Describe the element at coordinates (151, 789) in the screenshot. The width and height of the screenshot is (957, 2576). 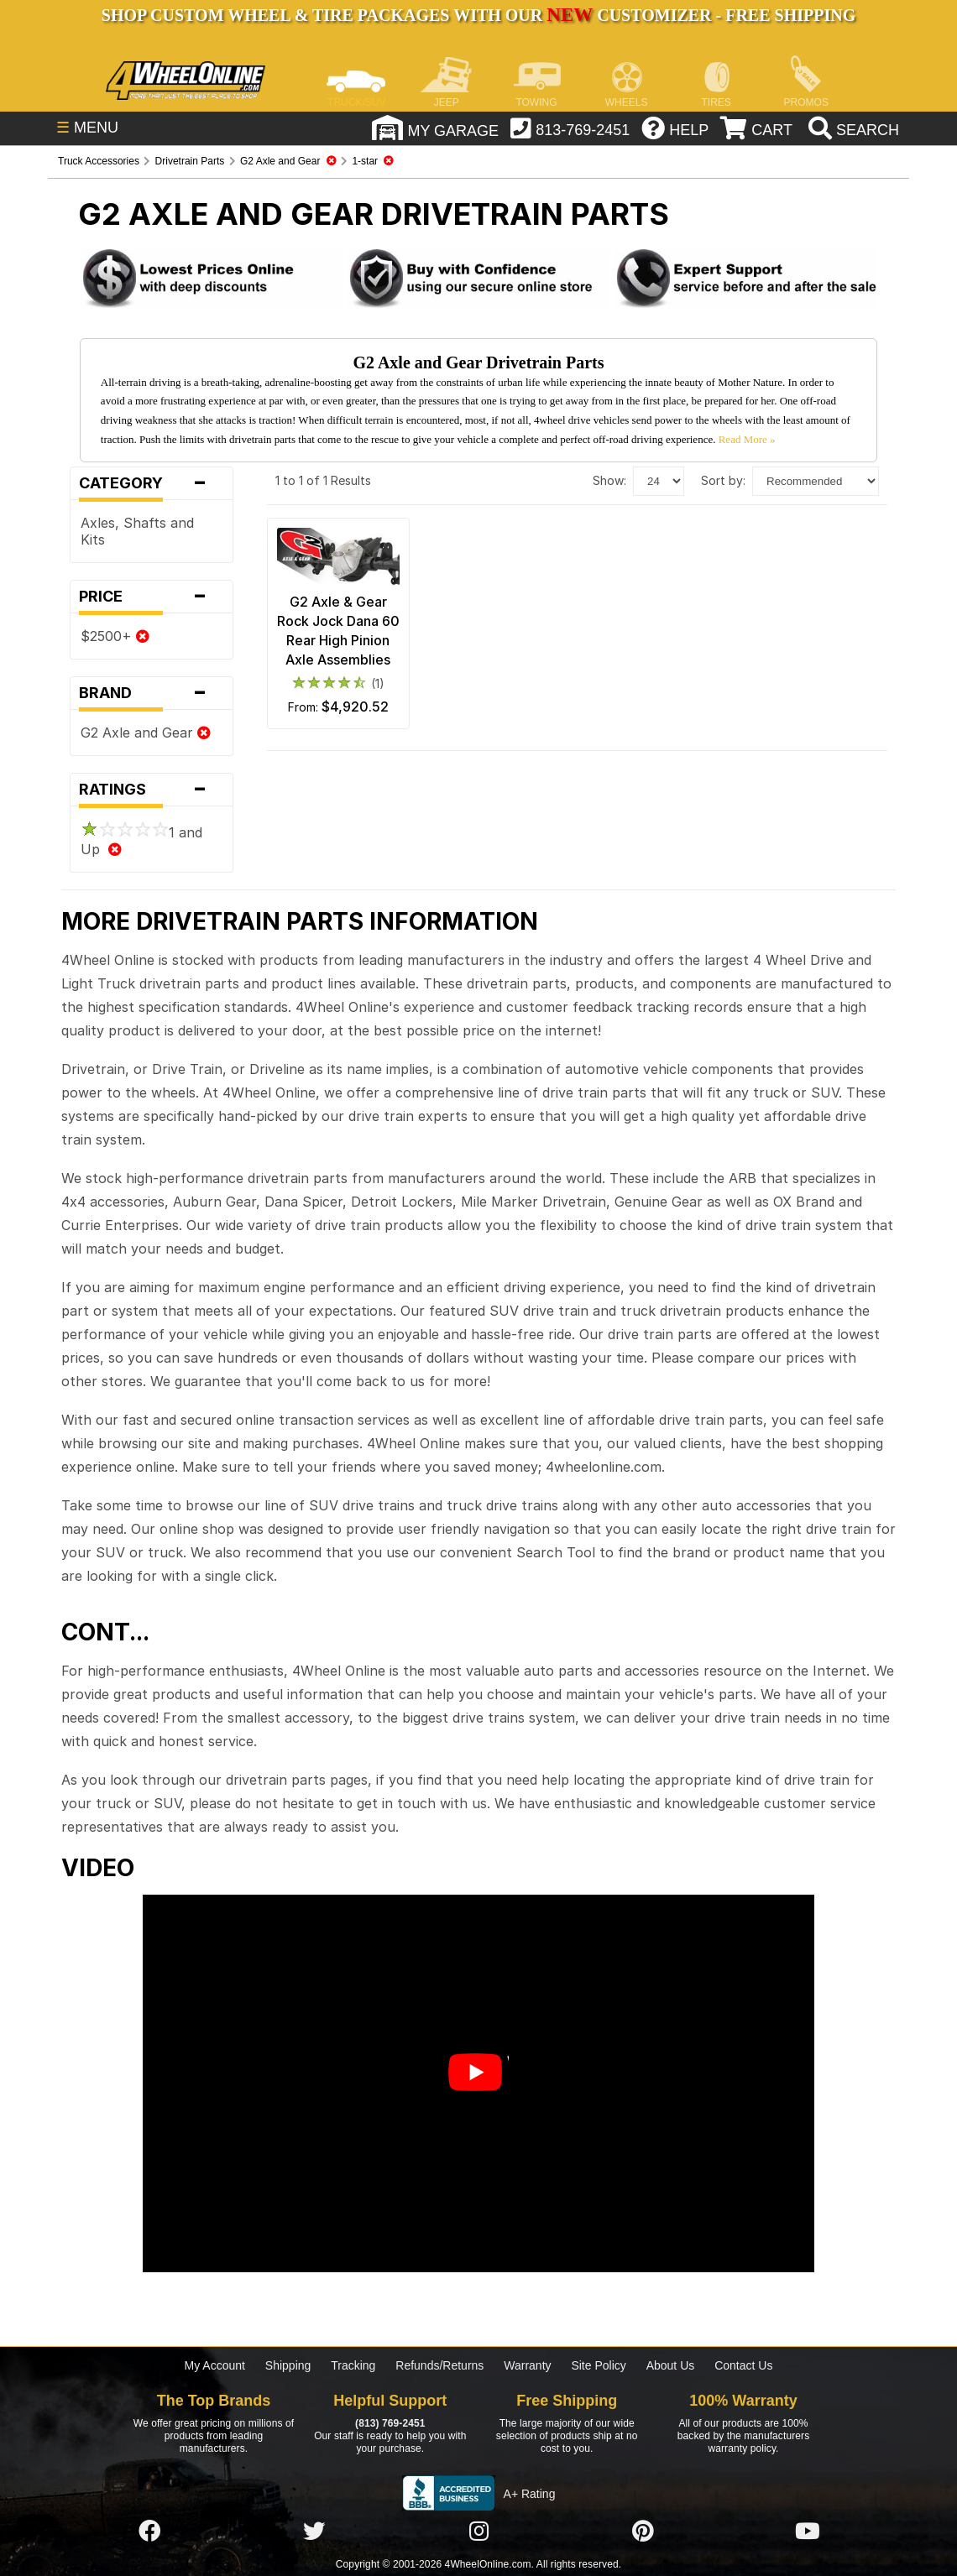
I see `Ratings` at that location.